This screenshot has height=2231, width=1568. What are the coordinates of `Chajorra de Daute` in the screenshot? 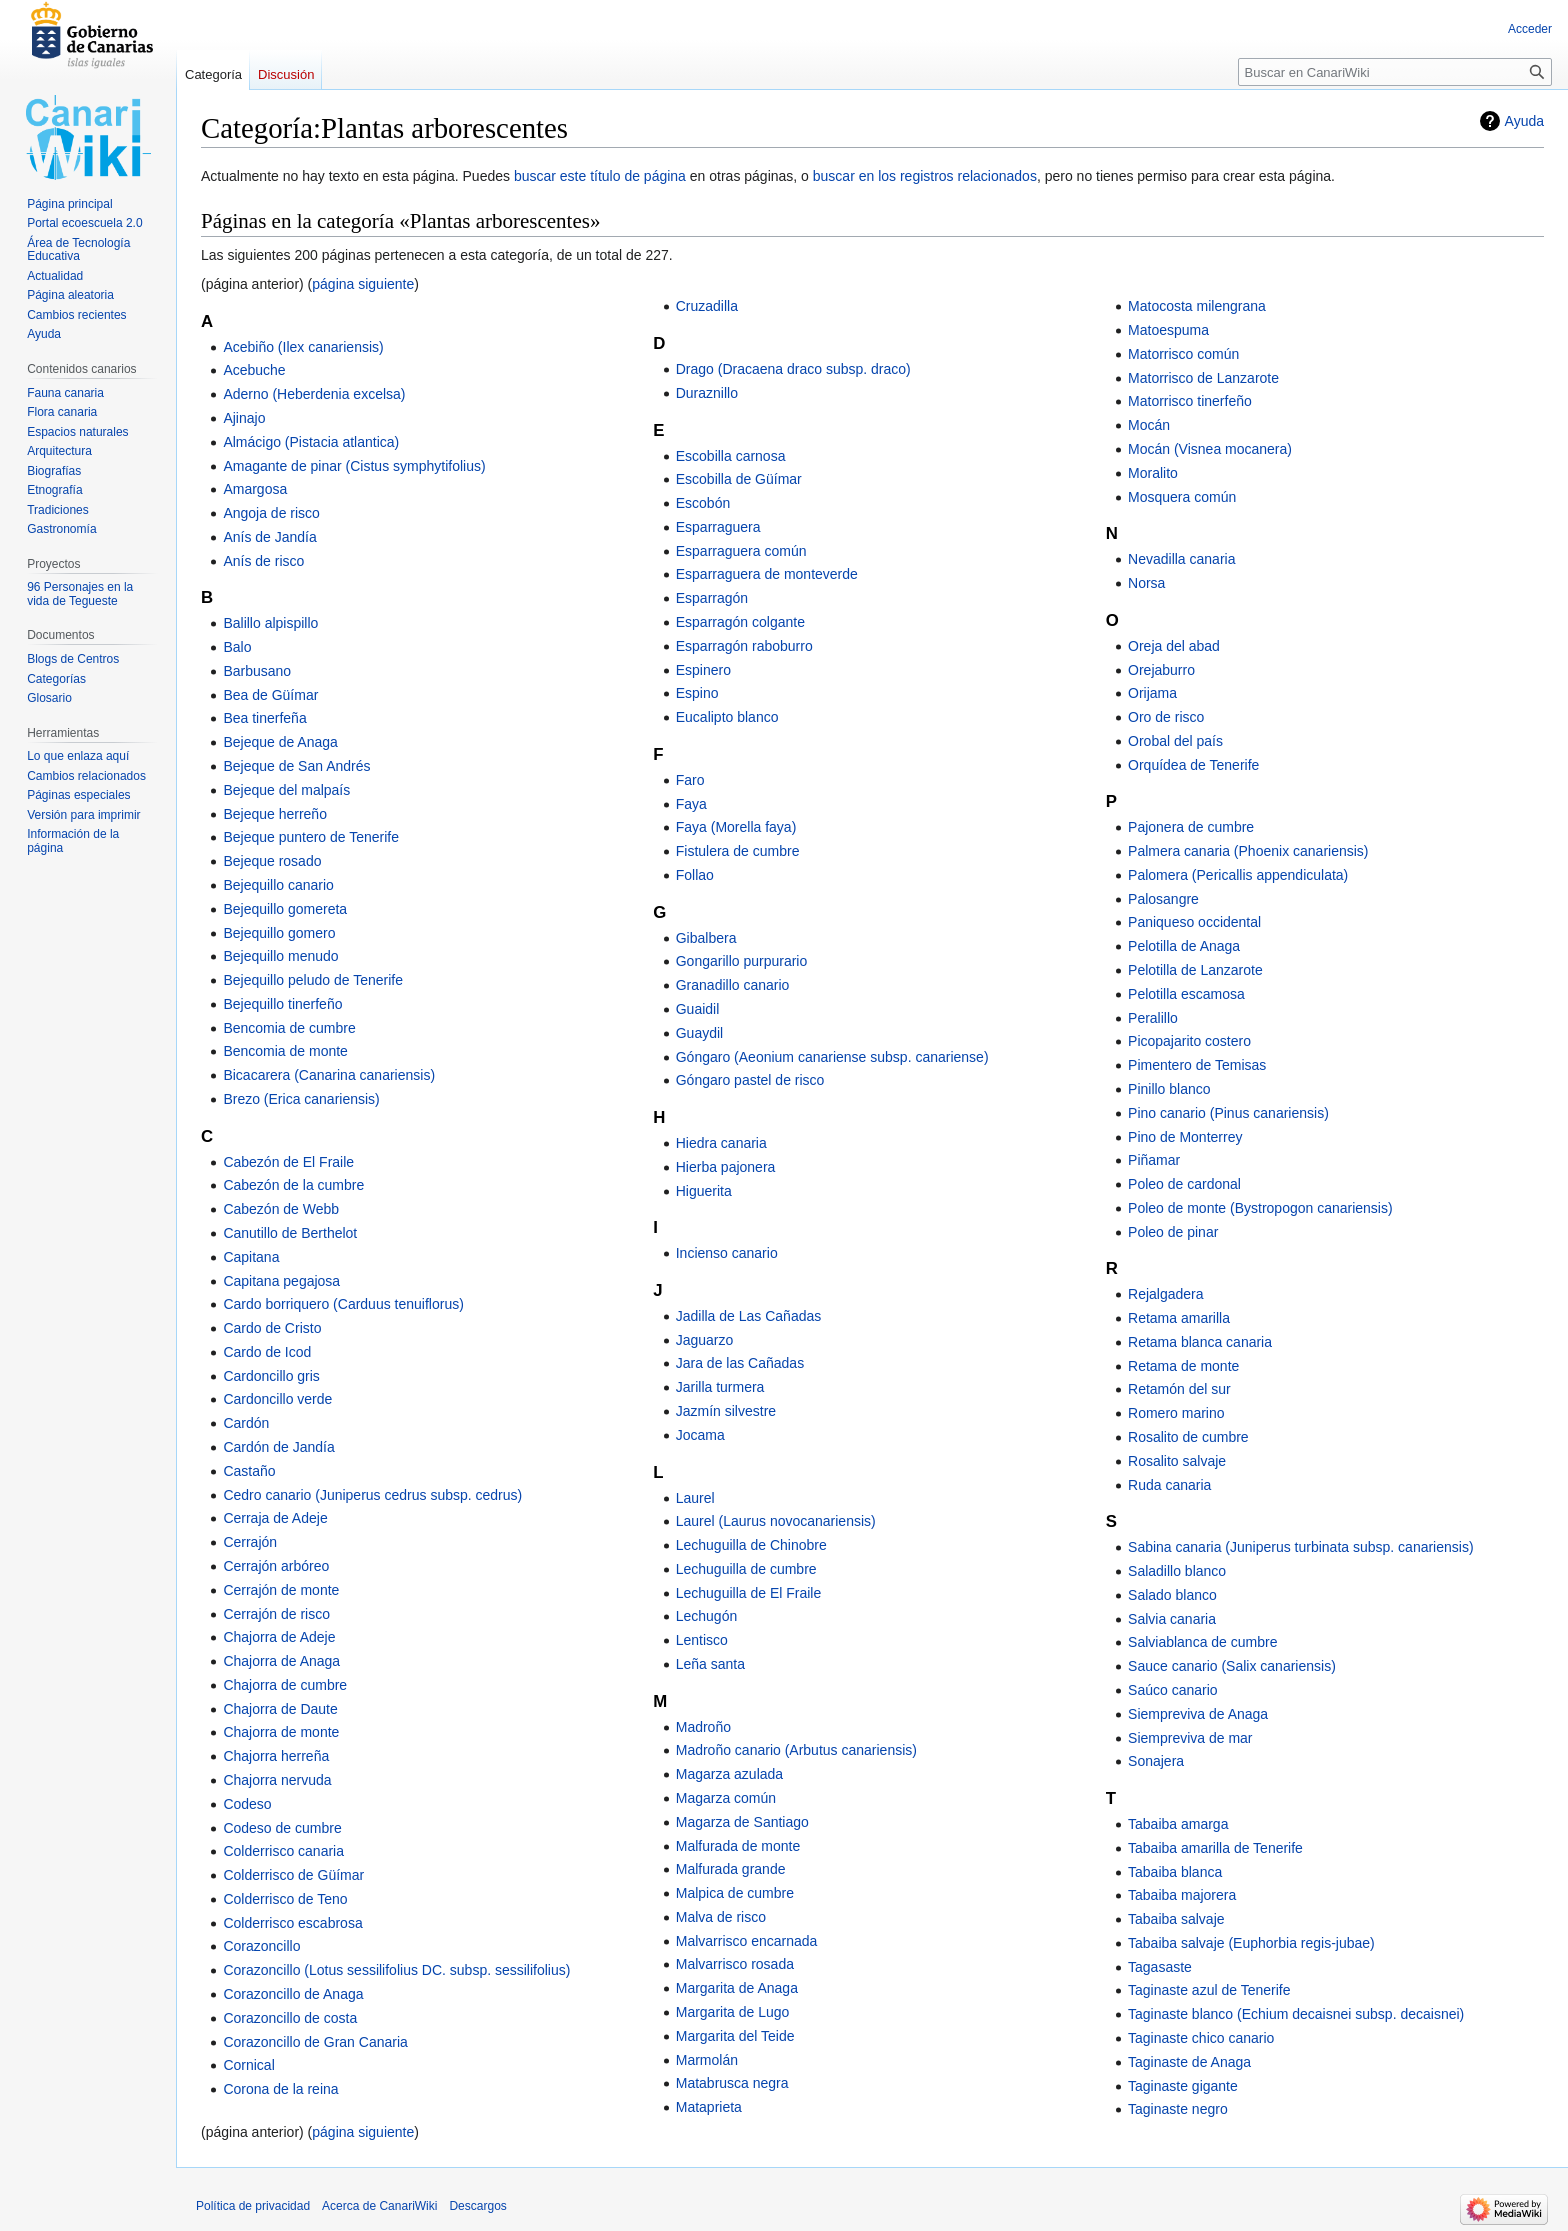 It's located at (280, 1709).